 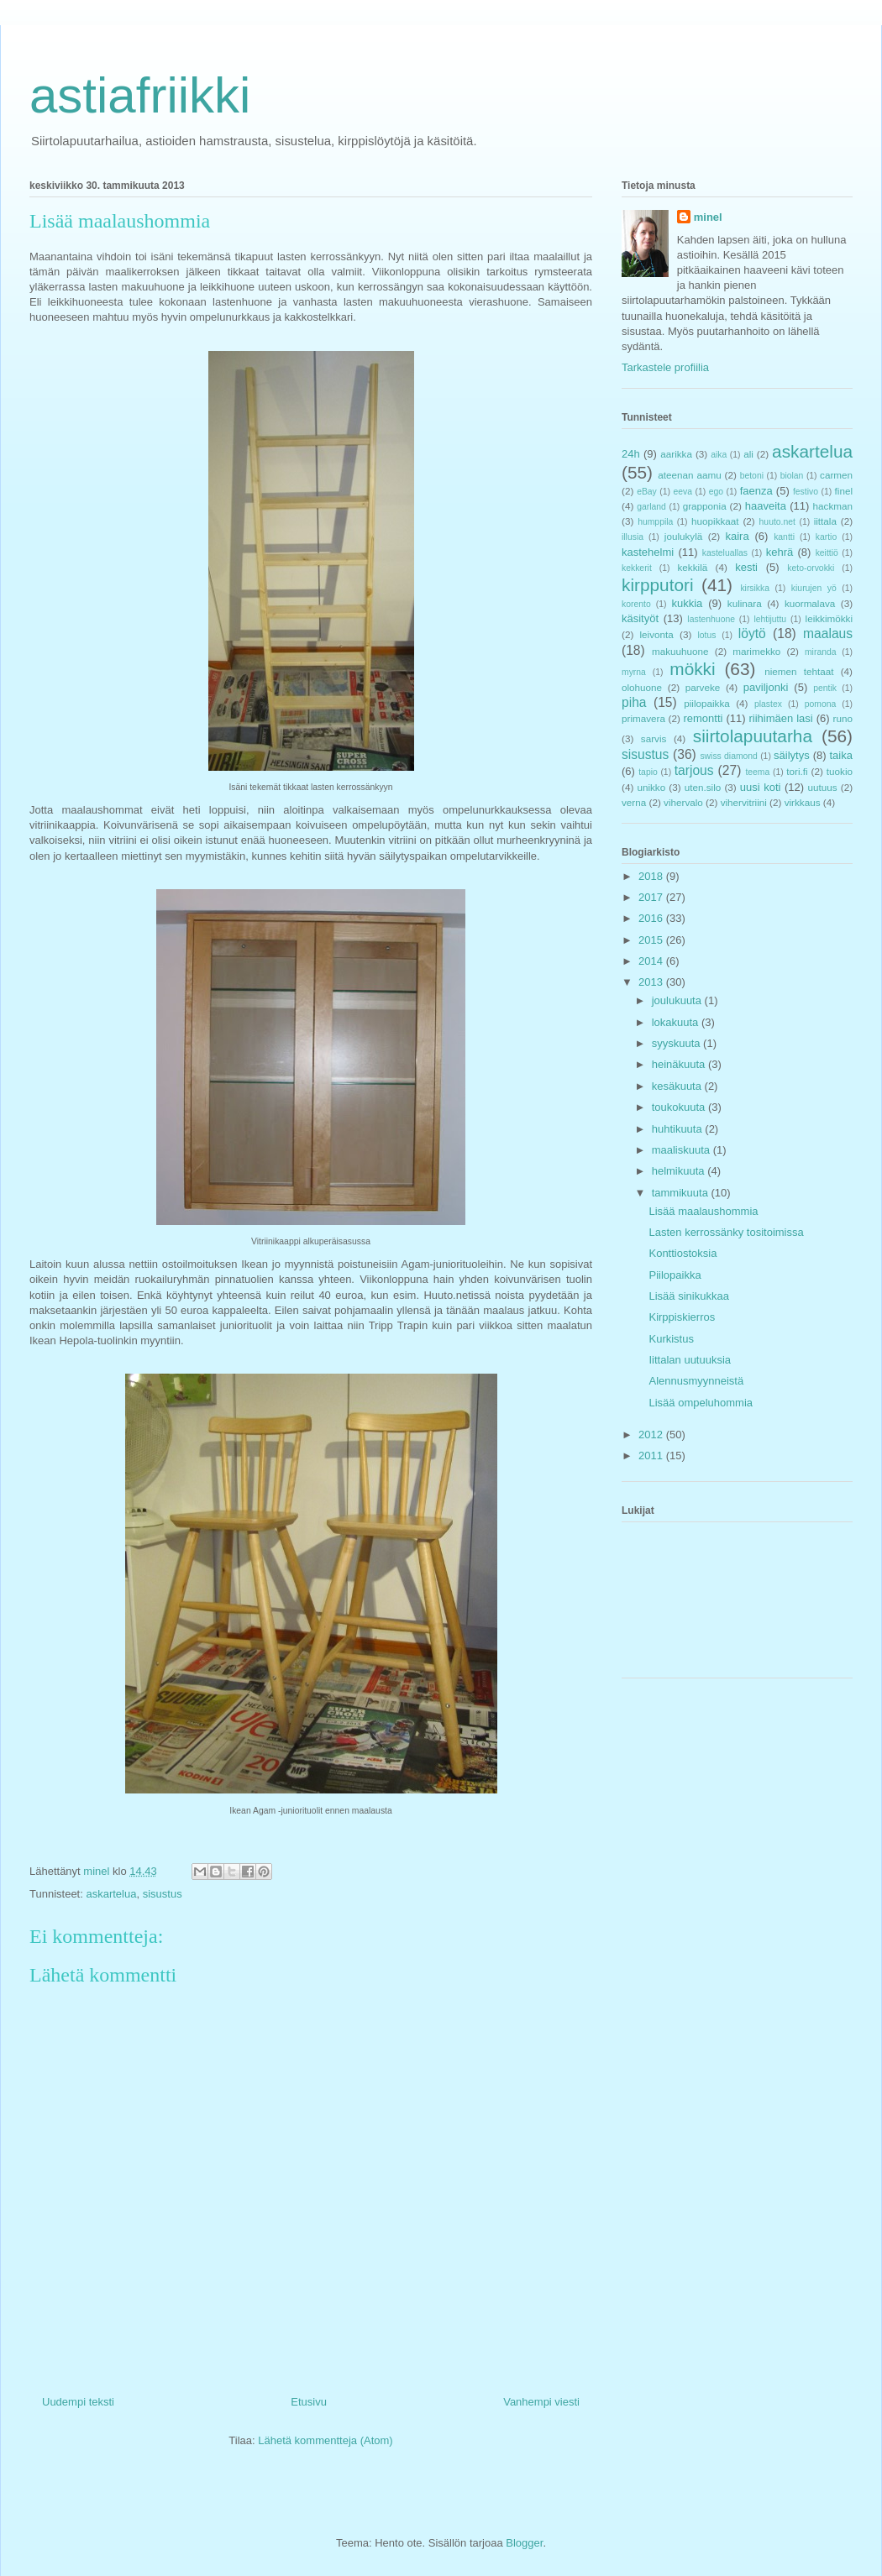 What do you see at coordinates (678, 1086) in the screenshot?
I see `kesäkuuta` at bounding box center [678, 1086].